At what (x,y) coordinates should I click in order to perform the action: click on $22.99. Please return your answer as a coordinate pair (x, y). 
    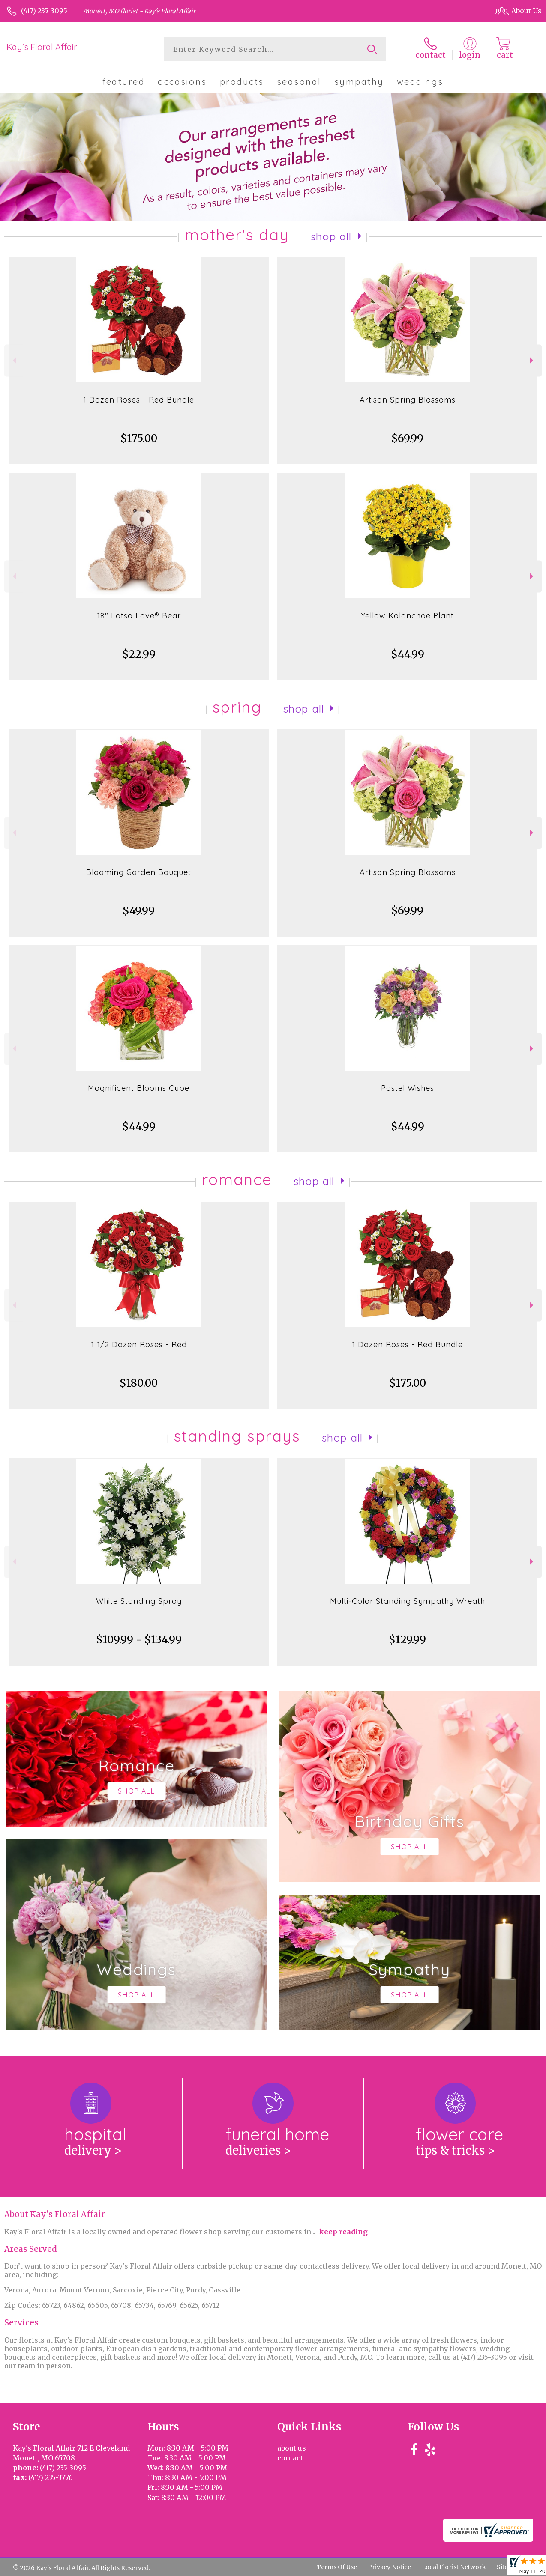
    Looking at the image, I should click on (139, 654).